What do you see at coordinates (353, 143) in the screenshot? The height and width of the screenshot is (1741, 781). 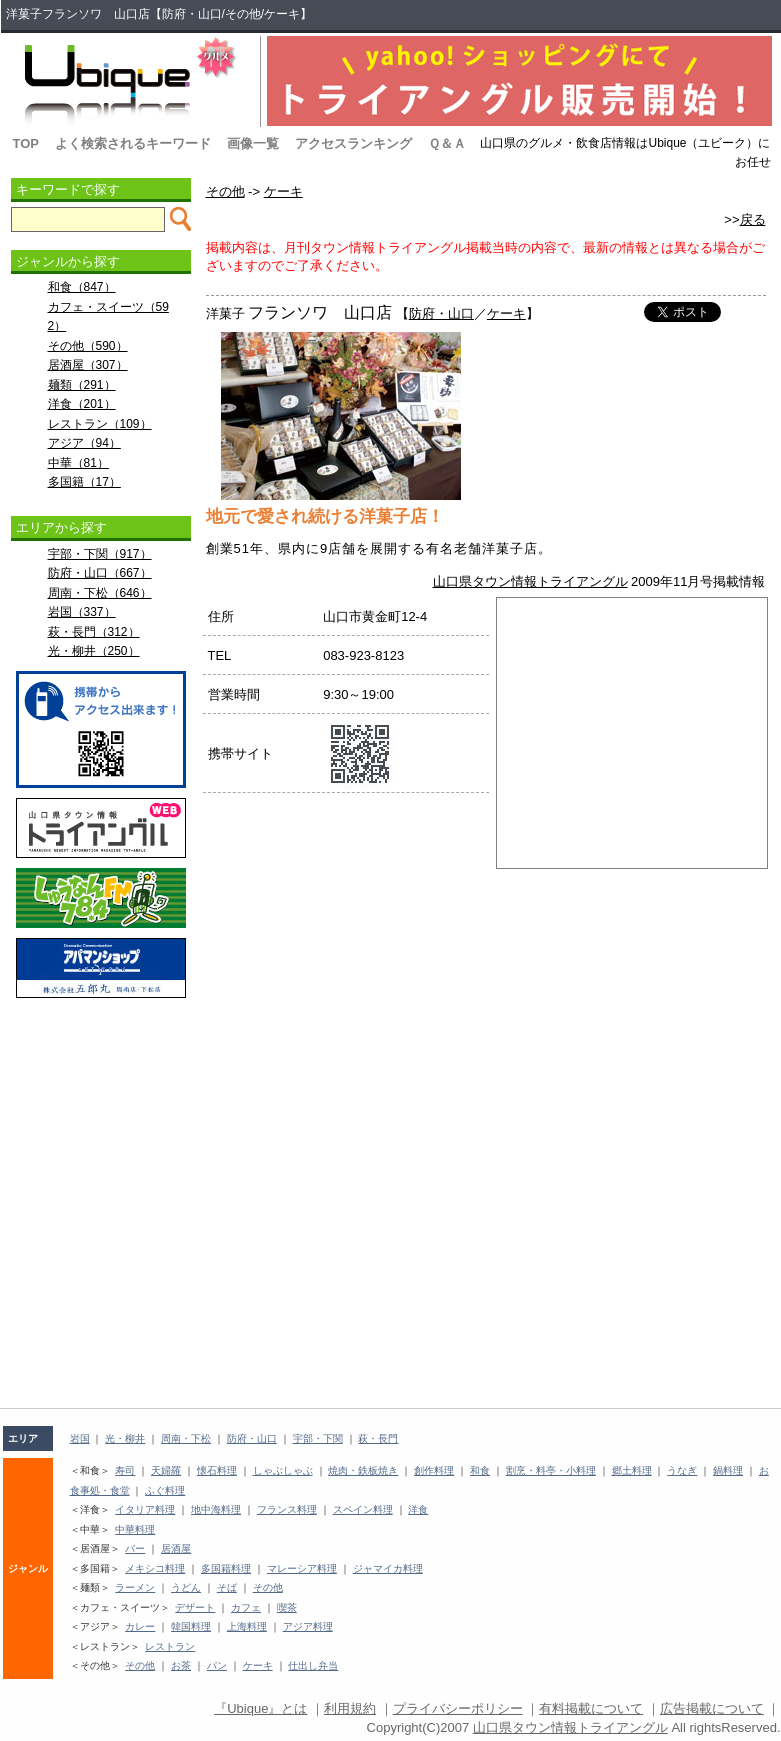 I see `アクセスランキング` at bounding box center [353, 143].